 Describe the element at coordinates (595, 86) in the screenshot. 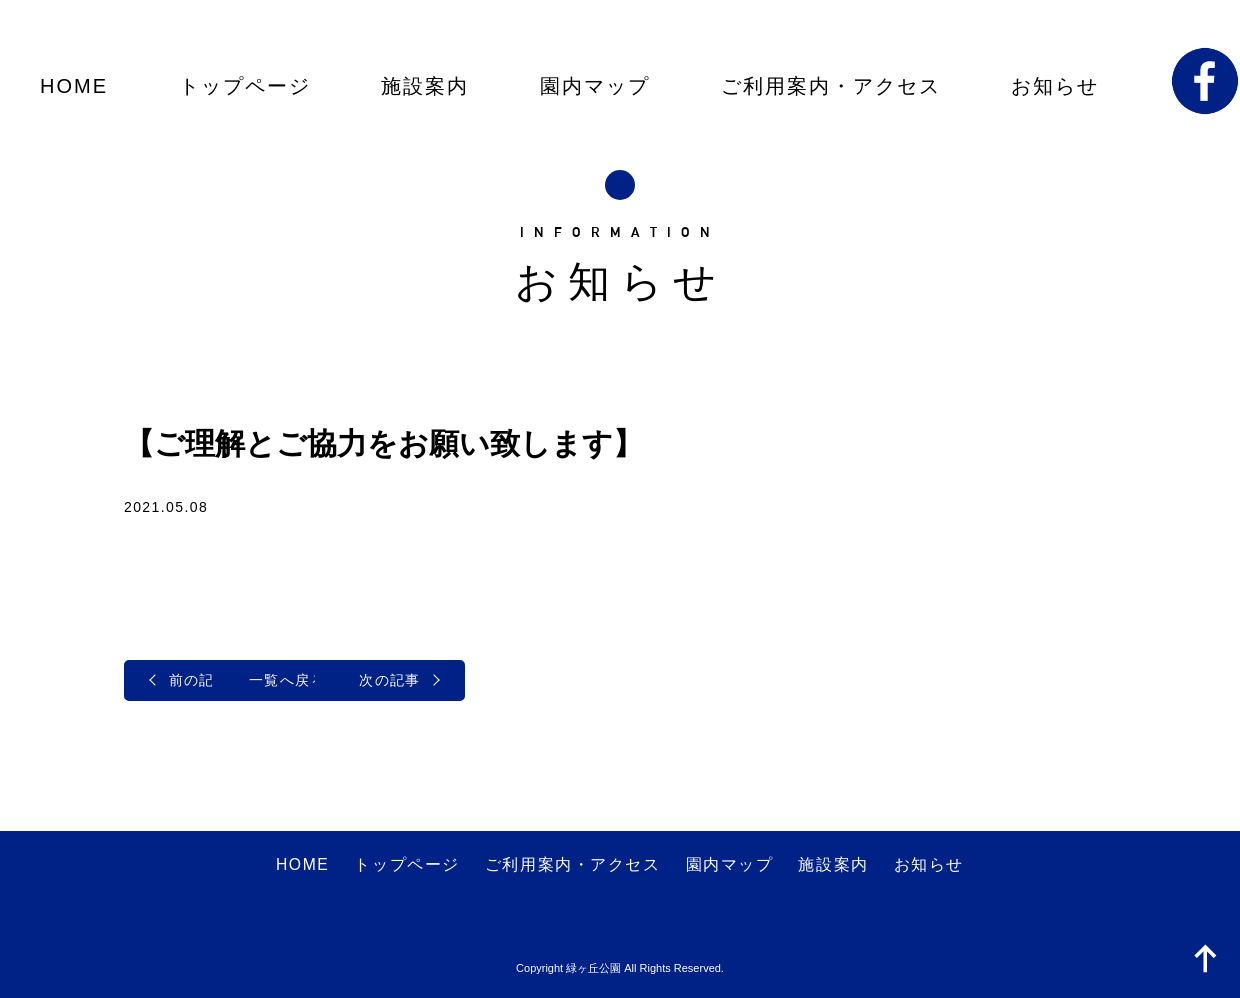

I see `園内マップ` at that location.